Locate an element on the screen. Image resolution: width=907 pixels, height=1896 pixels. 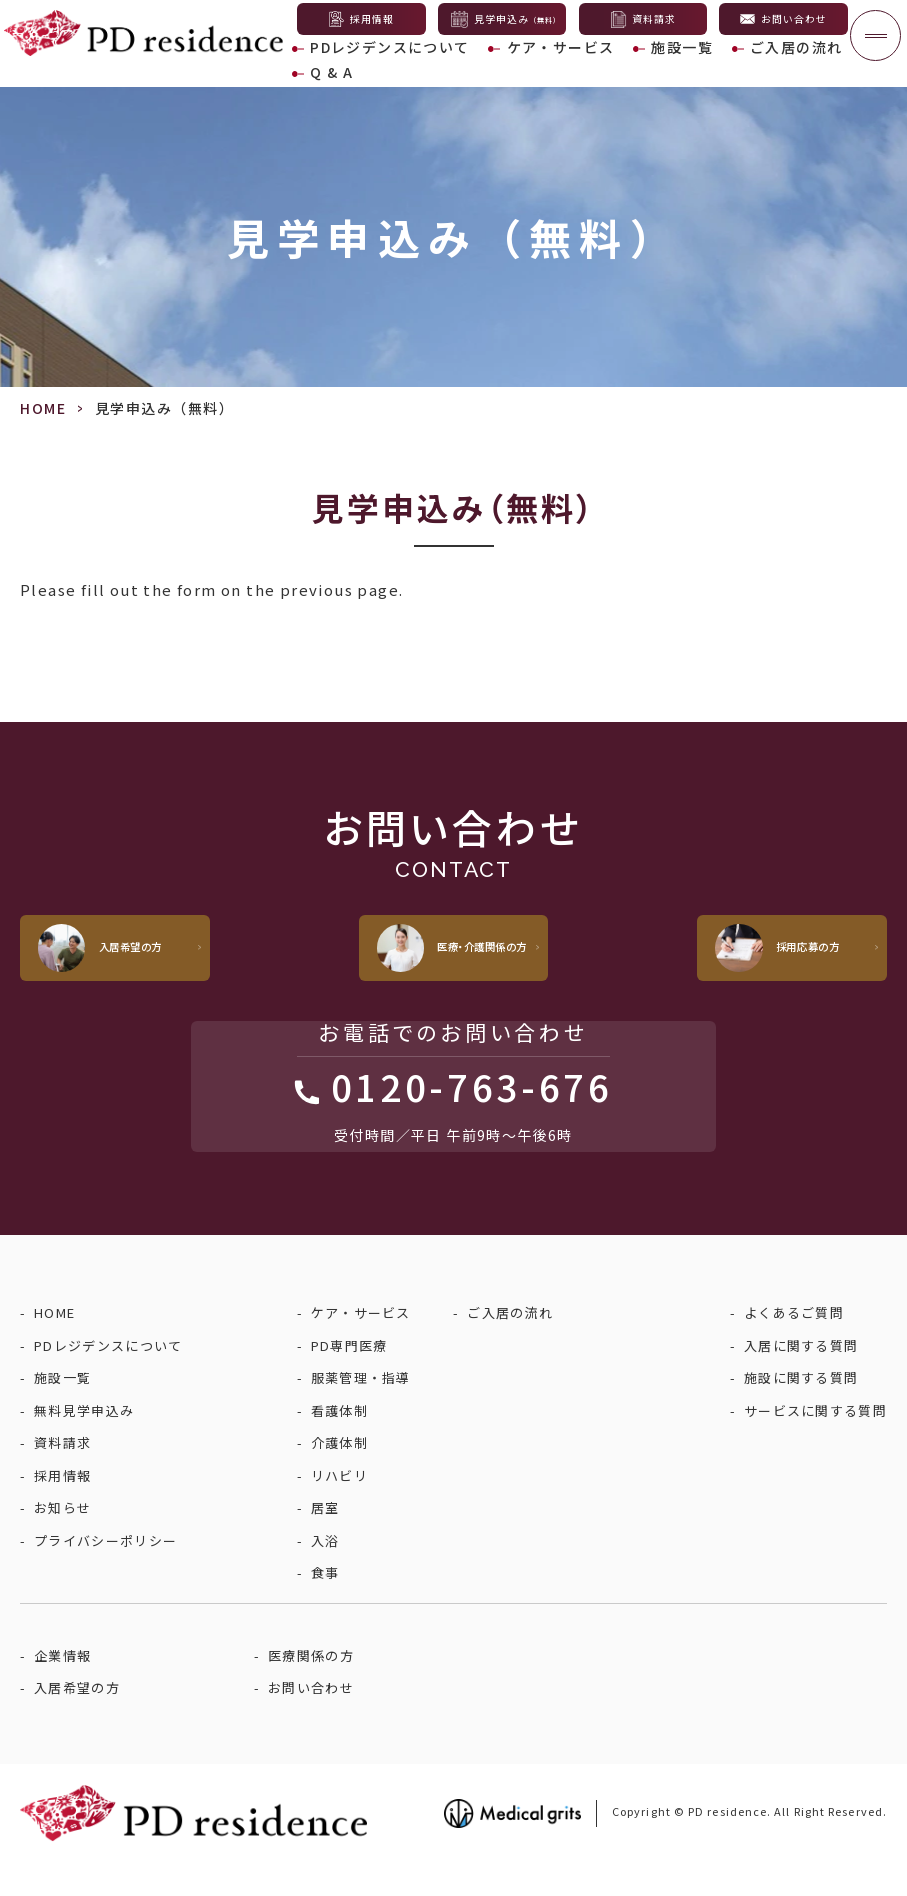
企業情報 is located at coordinates (62, 1688).